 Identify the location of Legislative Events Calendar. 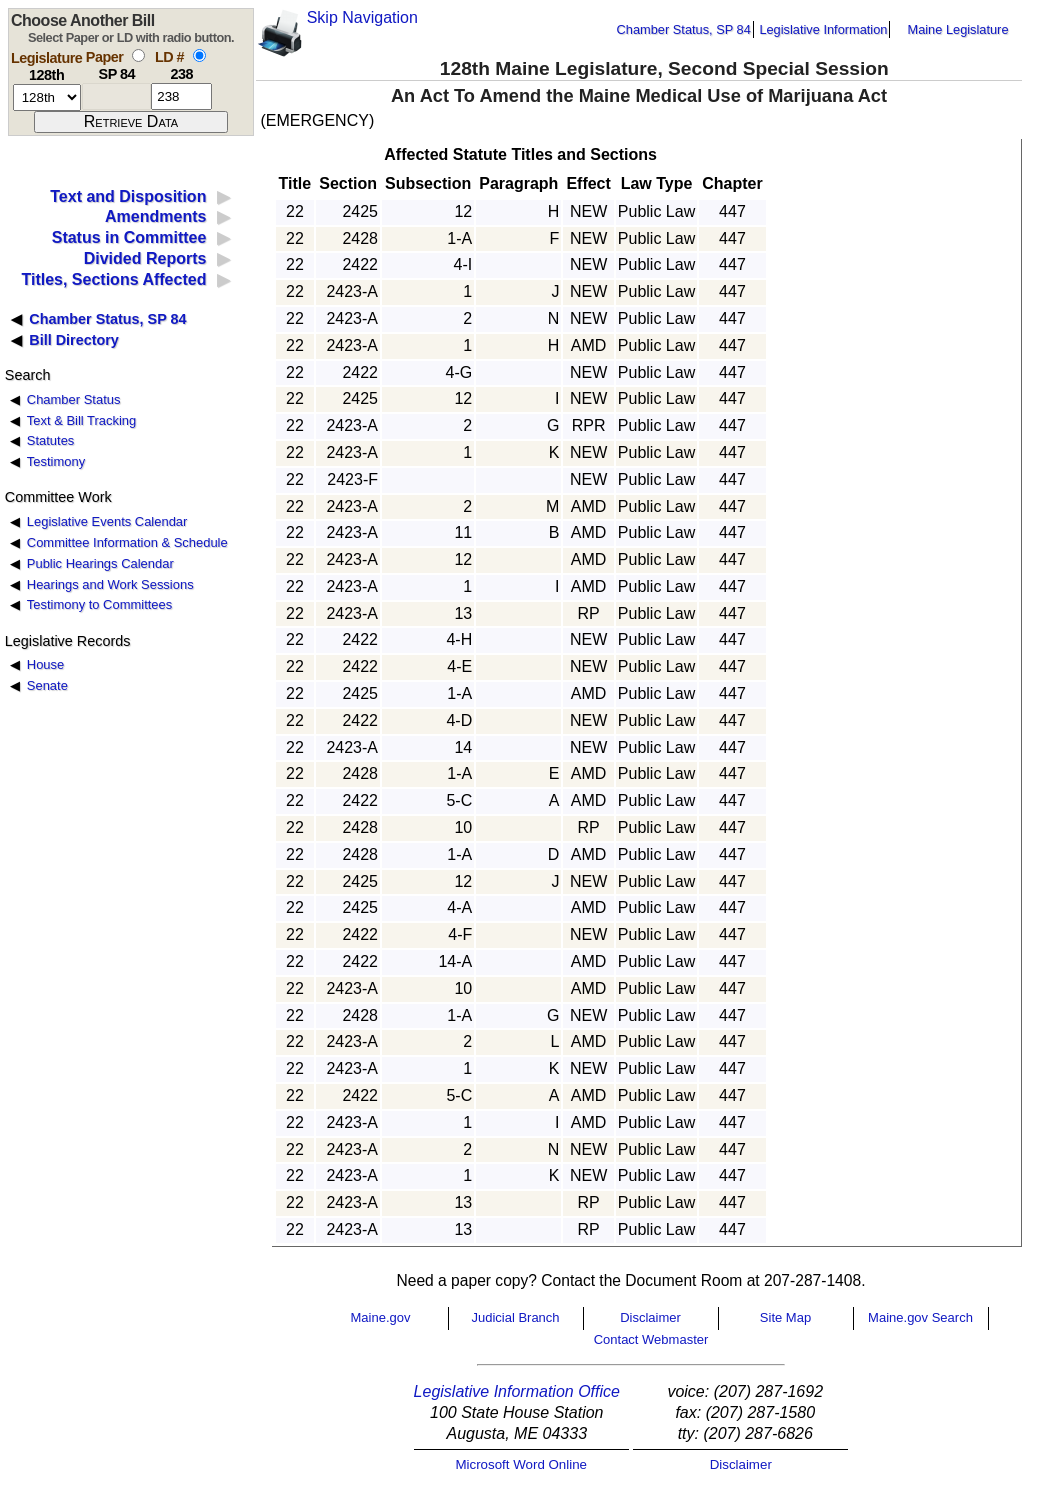
(107, 521).